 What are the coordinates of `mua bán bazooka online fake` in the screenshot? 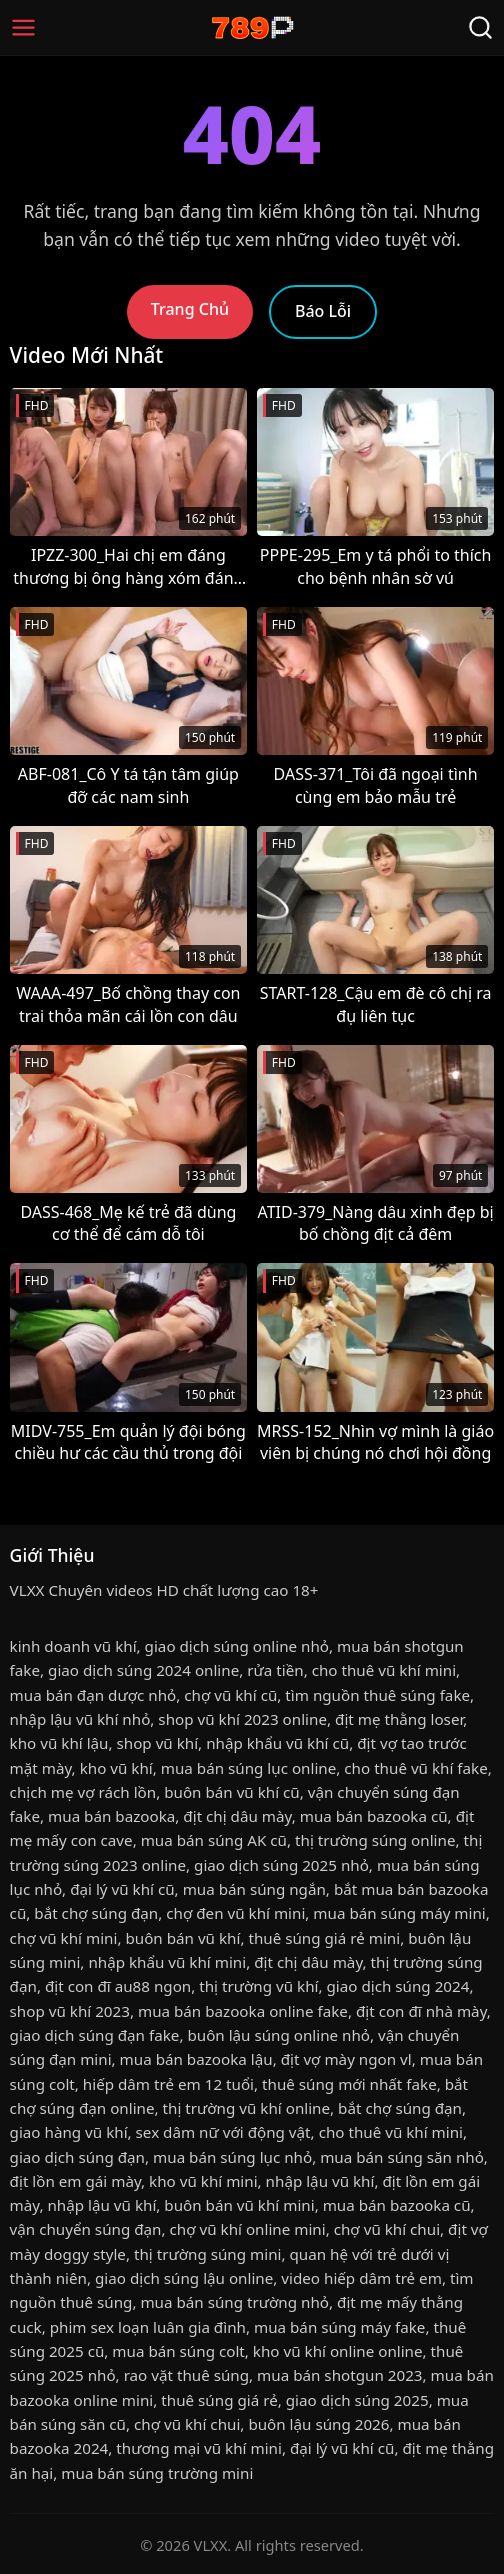 It's located at (243, 2011).